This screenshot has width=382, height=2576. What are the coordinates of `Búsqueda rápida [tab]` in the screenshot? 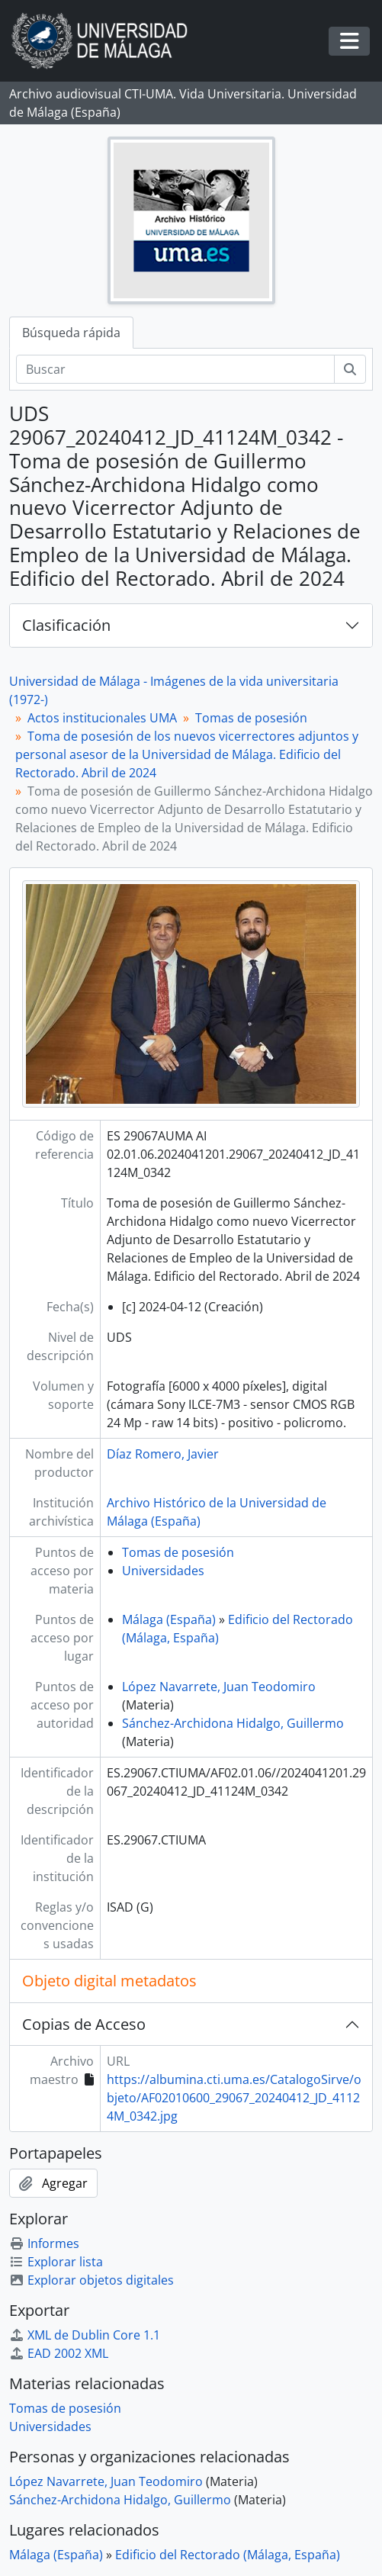 It's located at (71, 332).